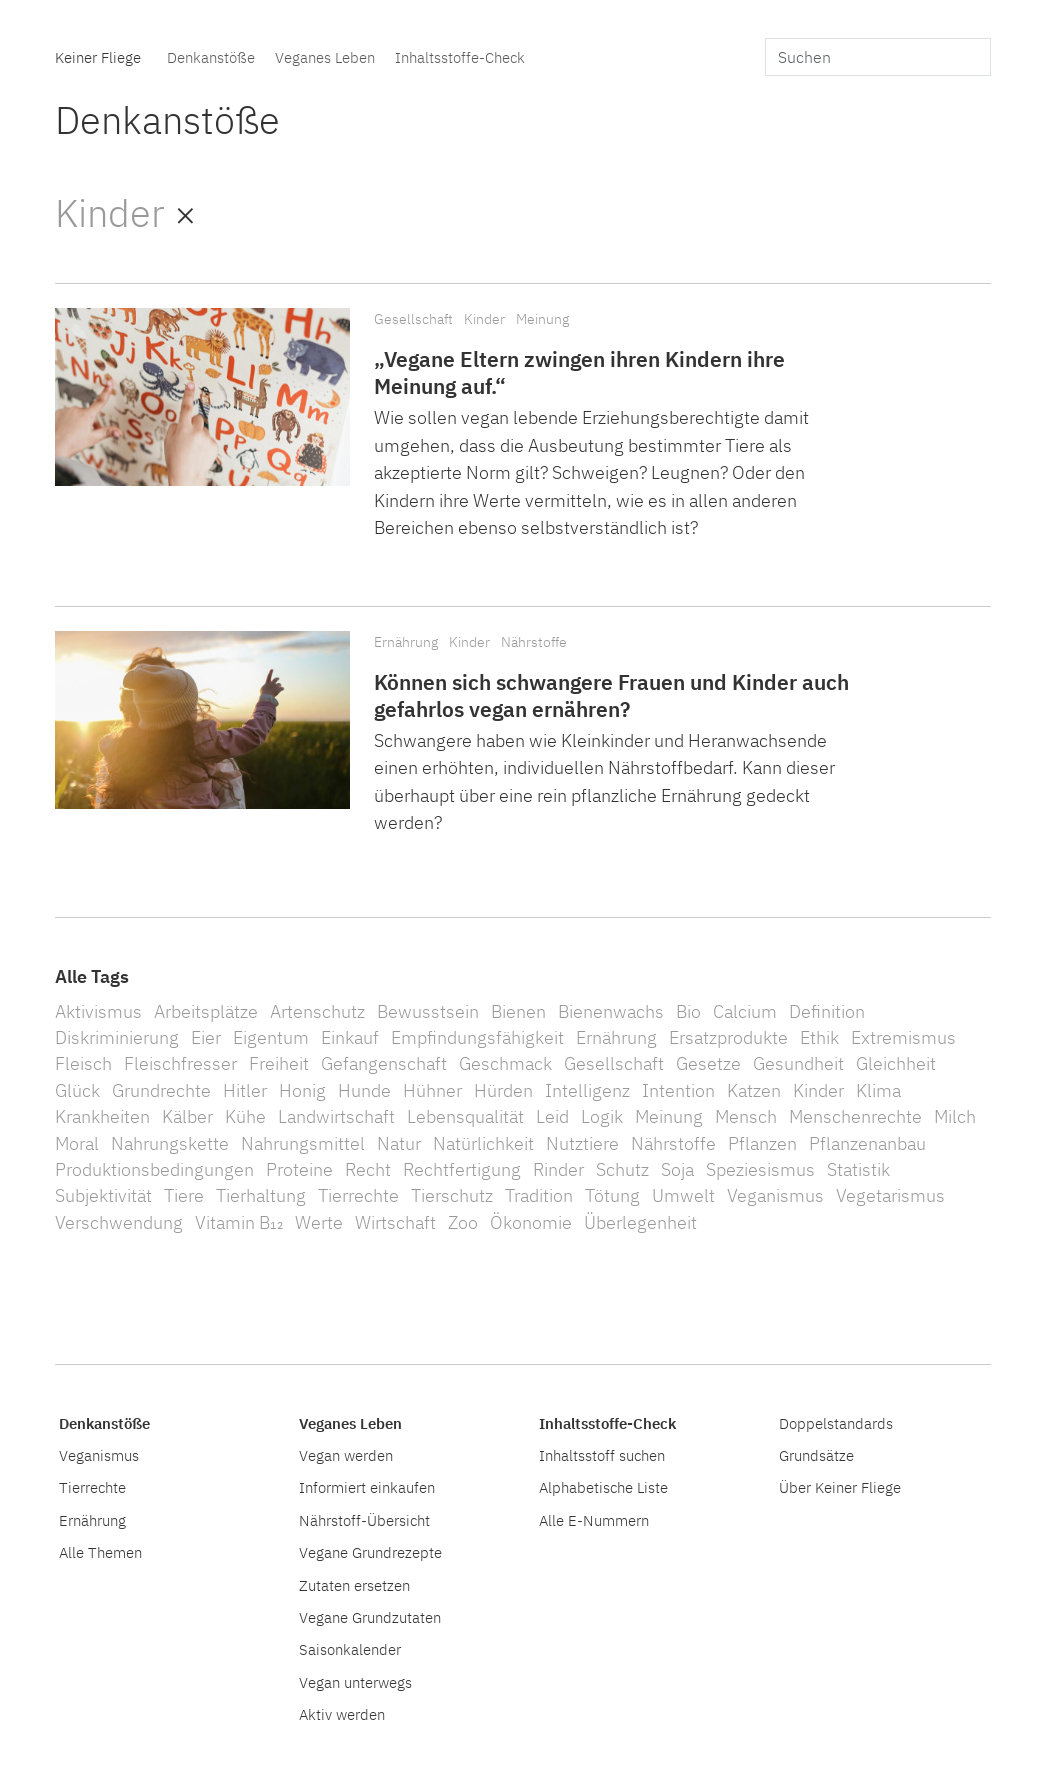  Describe the element at coordinates (775, 1195) in the screenshot. I see `Veganismus` at that location.